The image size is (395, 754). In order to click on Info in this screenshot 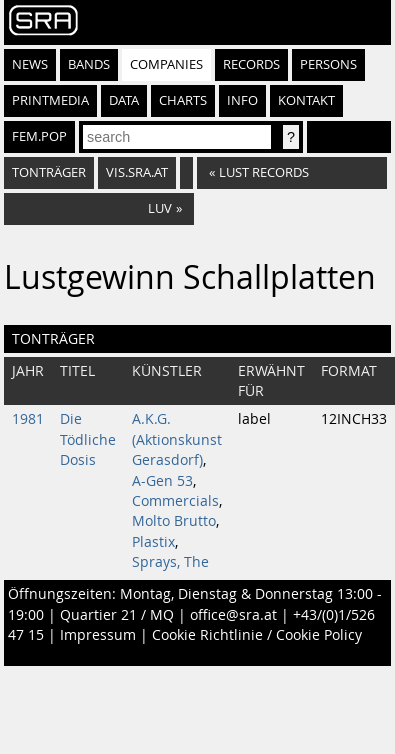, I will do `click(242, 100)`.